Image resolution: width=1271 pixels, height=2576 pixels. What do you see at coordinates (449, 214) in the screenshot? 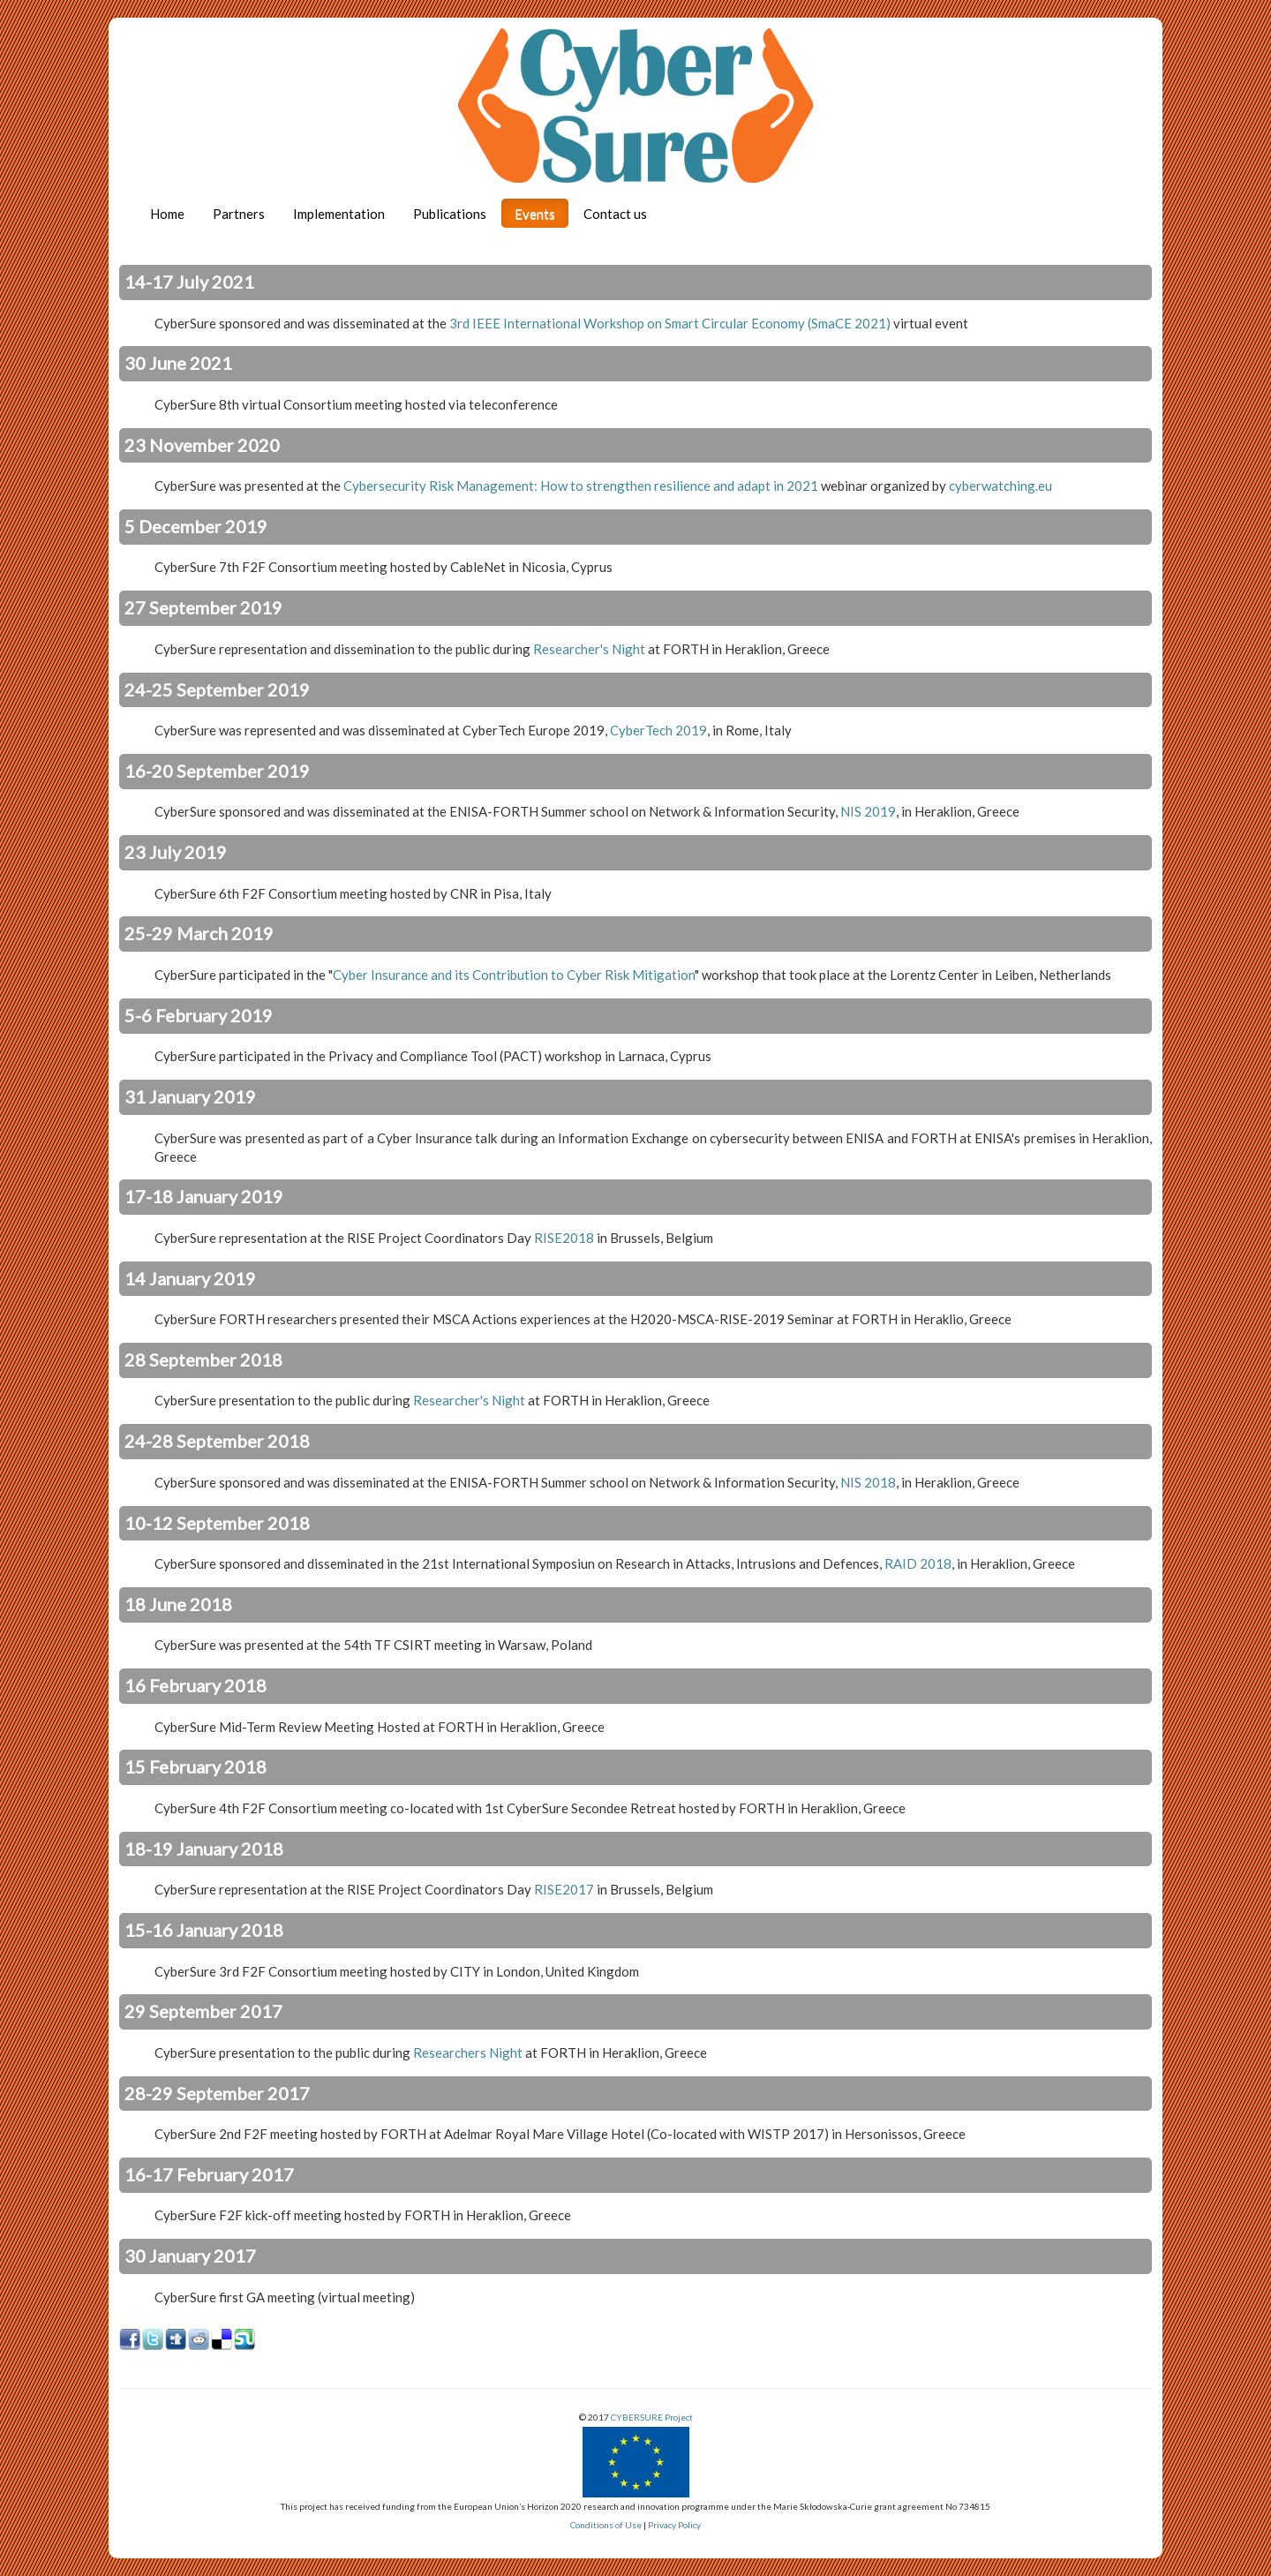
I see `Publications` at bounding box center [449, 214].